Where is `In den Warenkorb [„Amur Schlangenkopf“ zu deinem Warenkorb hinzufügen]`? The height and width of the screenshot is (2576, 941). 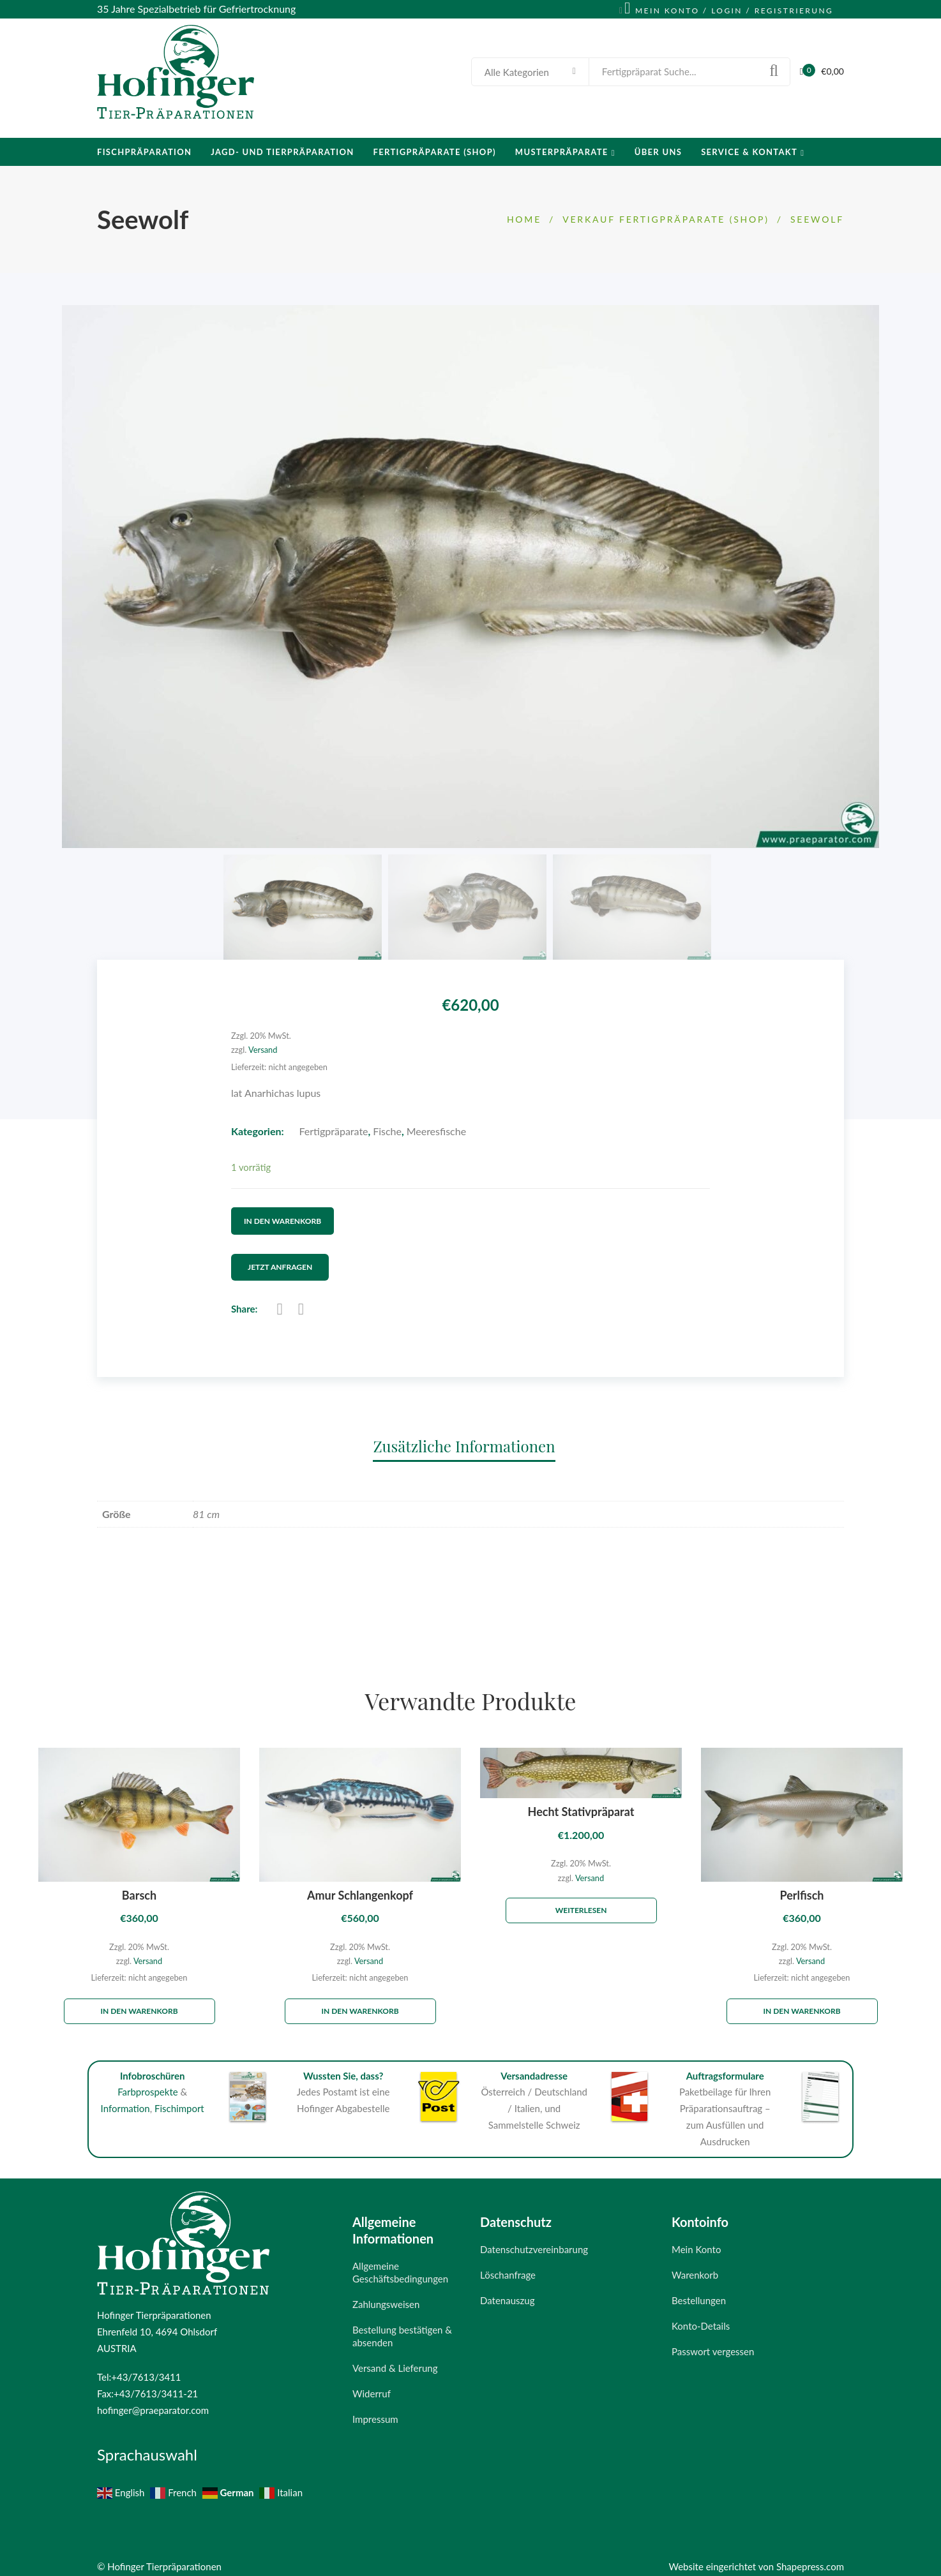
In den Warenkorb [„Amur Schlangenkopf“ zu deinem Warenkorb hinzufügen] is located at coordinates (359, 1999).